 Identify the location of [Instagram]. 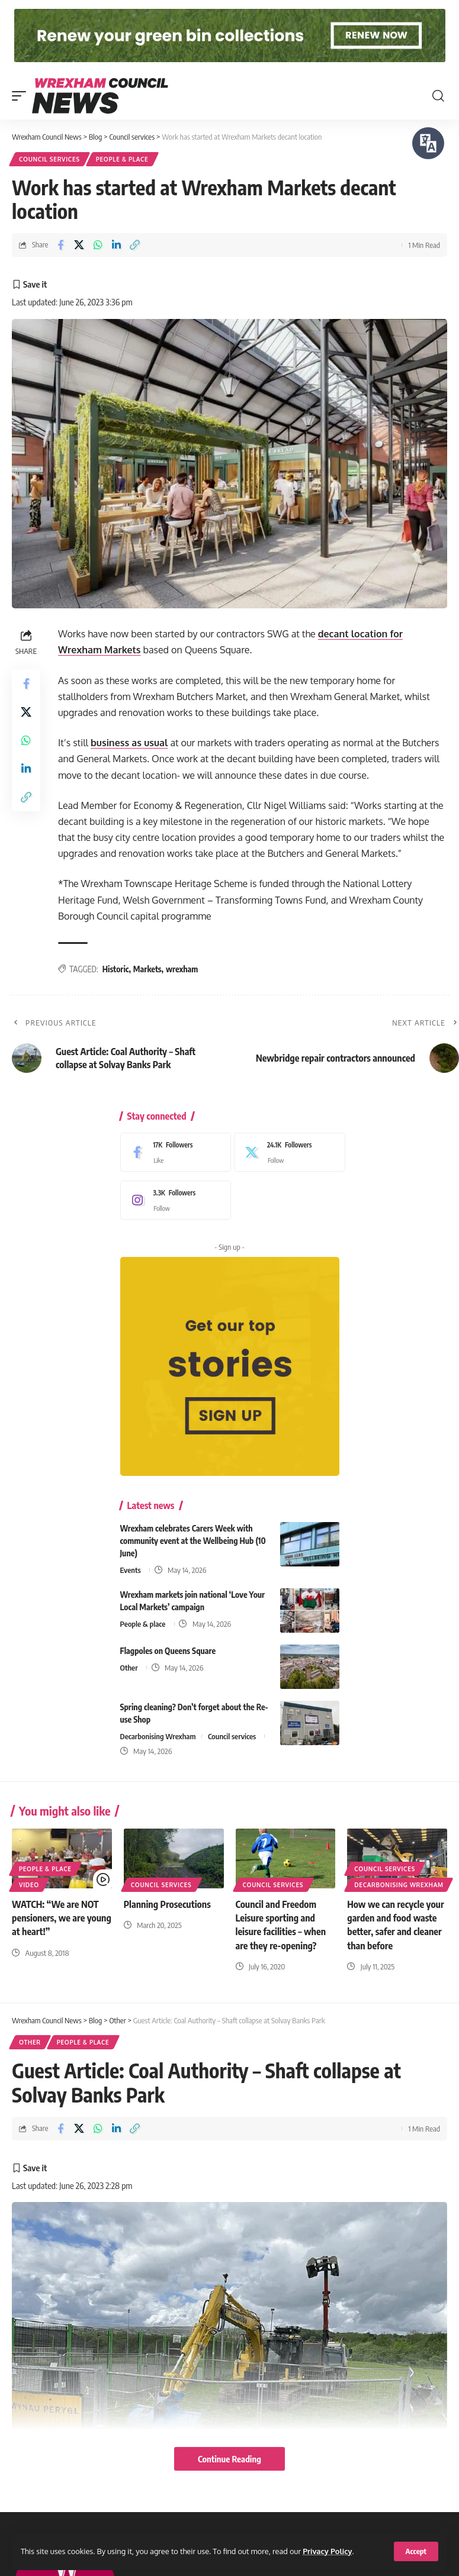
(173, 1200).